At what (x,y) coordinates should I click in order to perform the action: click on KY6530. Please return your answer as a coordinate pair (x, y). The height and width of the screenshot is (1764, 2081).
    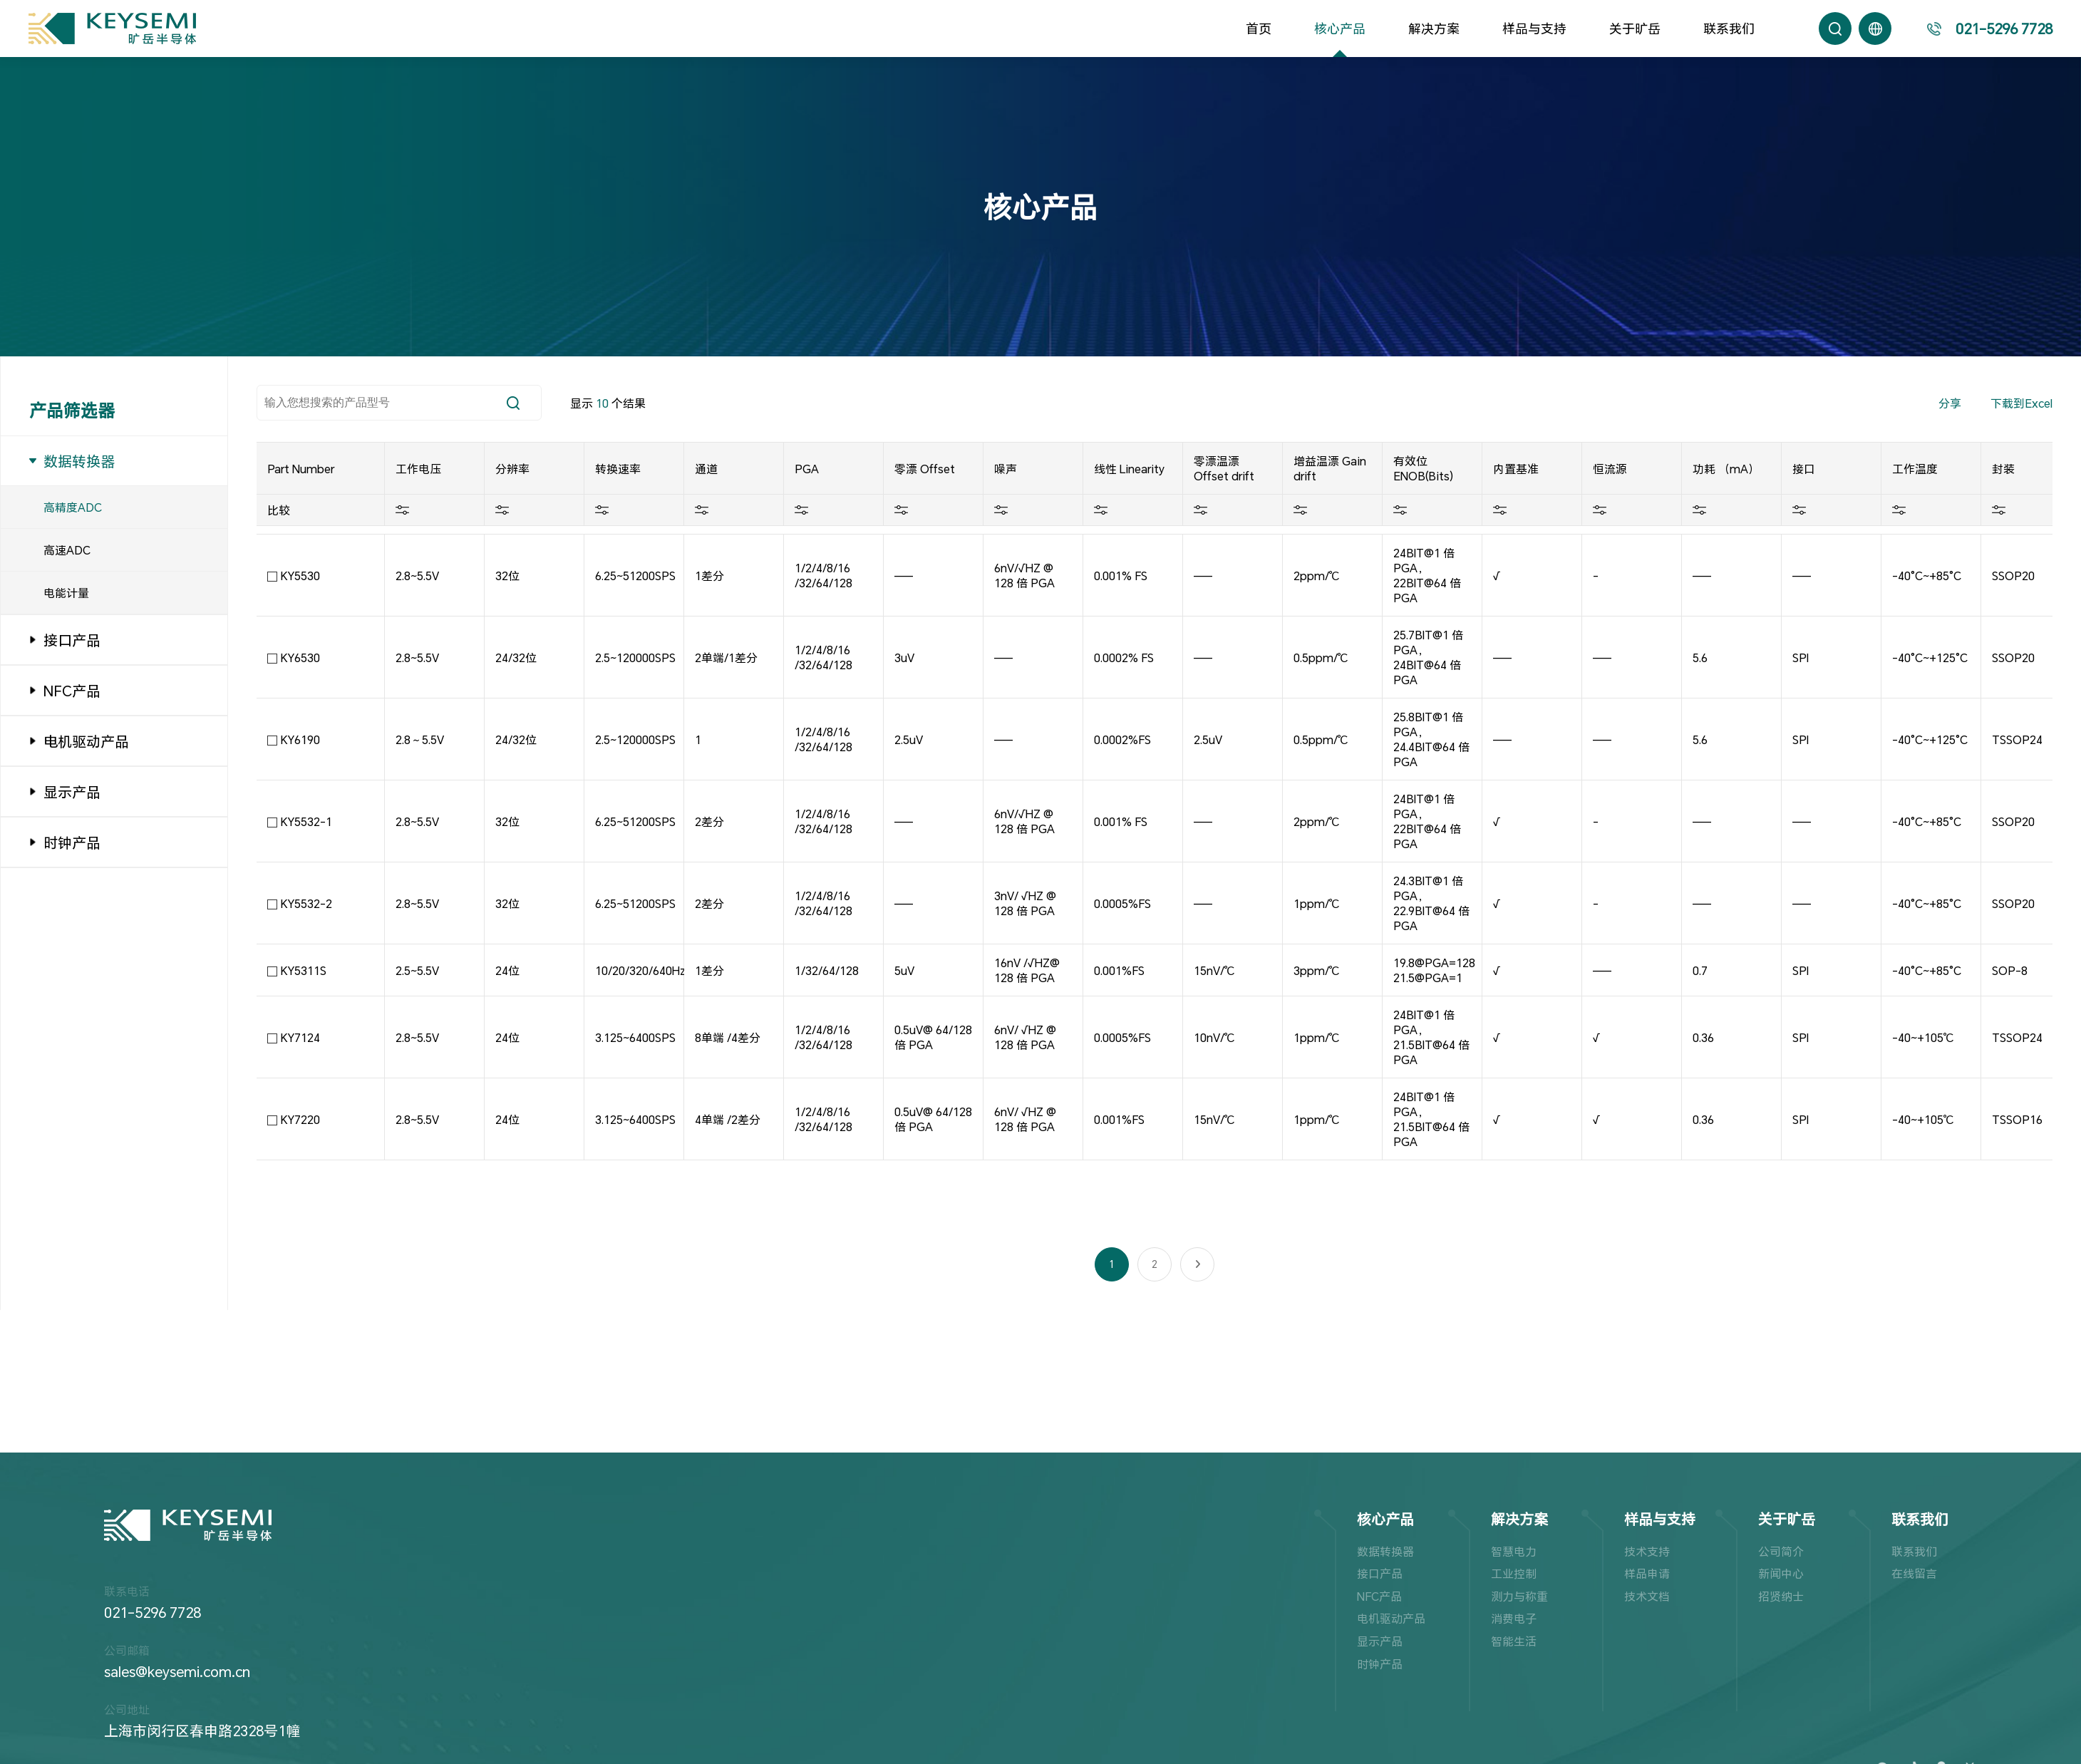
    Looking at the image, I should click on (300, 657).